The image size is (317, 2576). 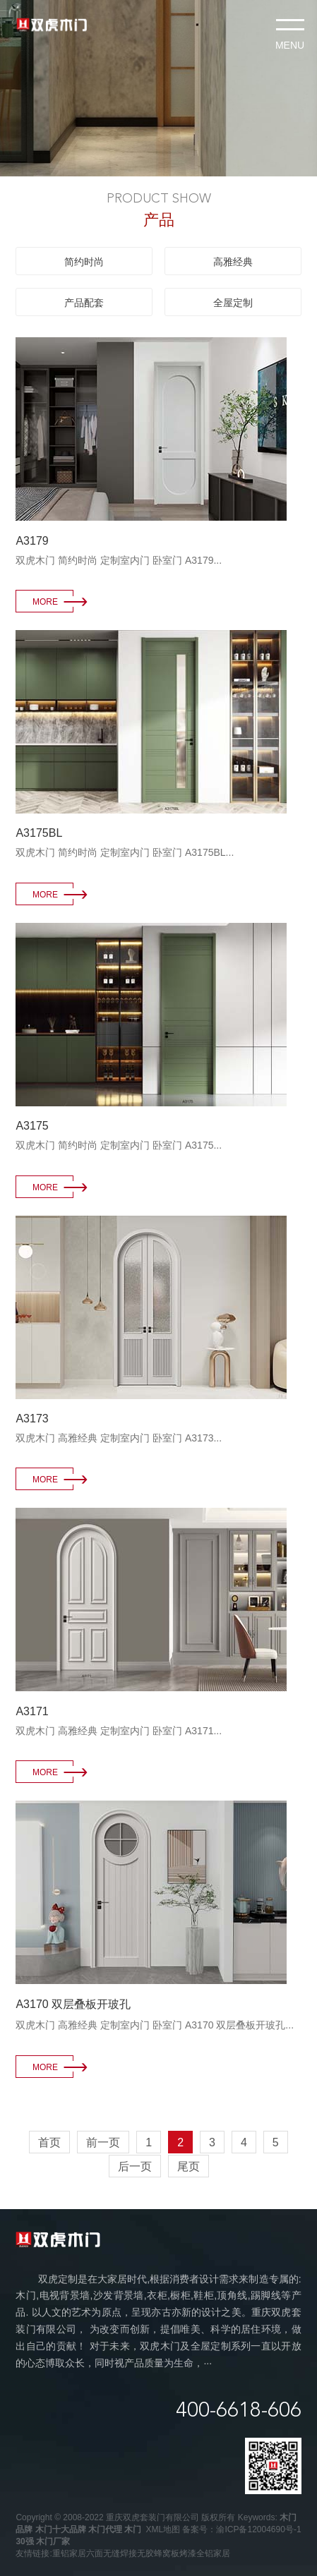 What do you see at coordinates (233, 261) in the screenshot?
I see `高雅经典` at bounding box center [233, 261].